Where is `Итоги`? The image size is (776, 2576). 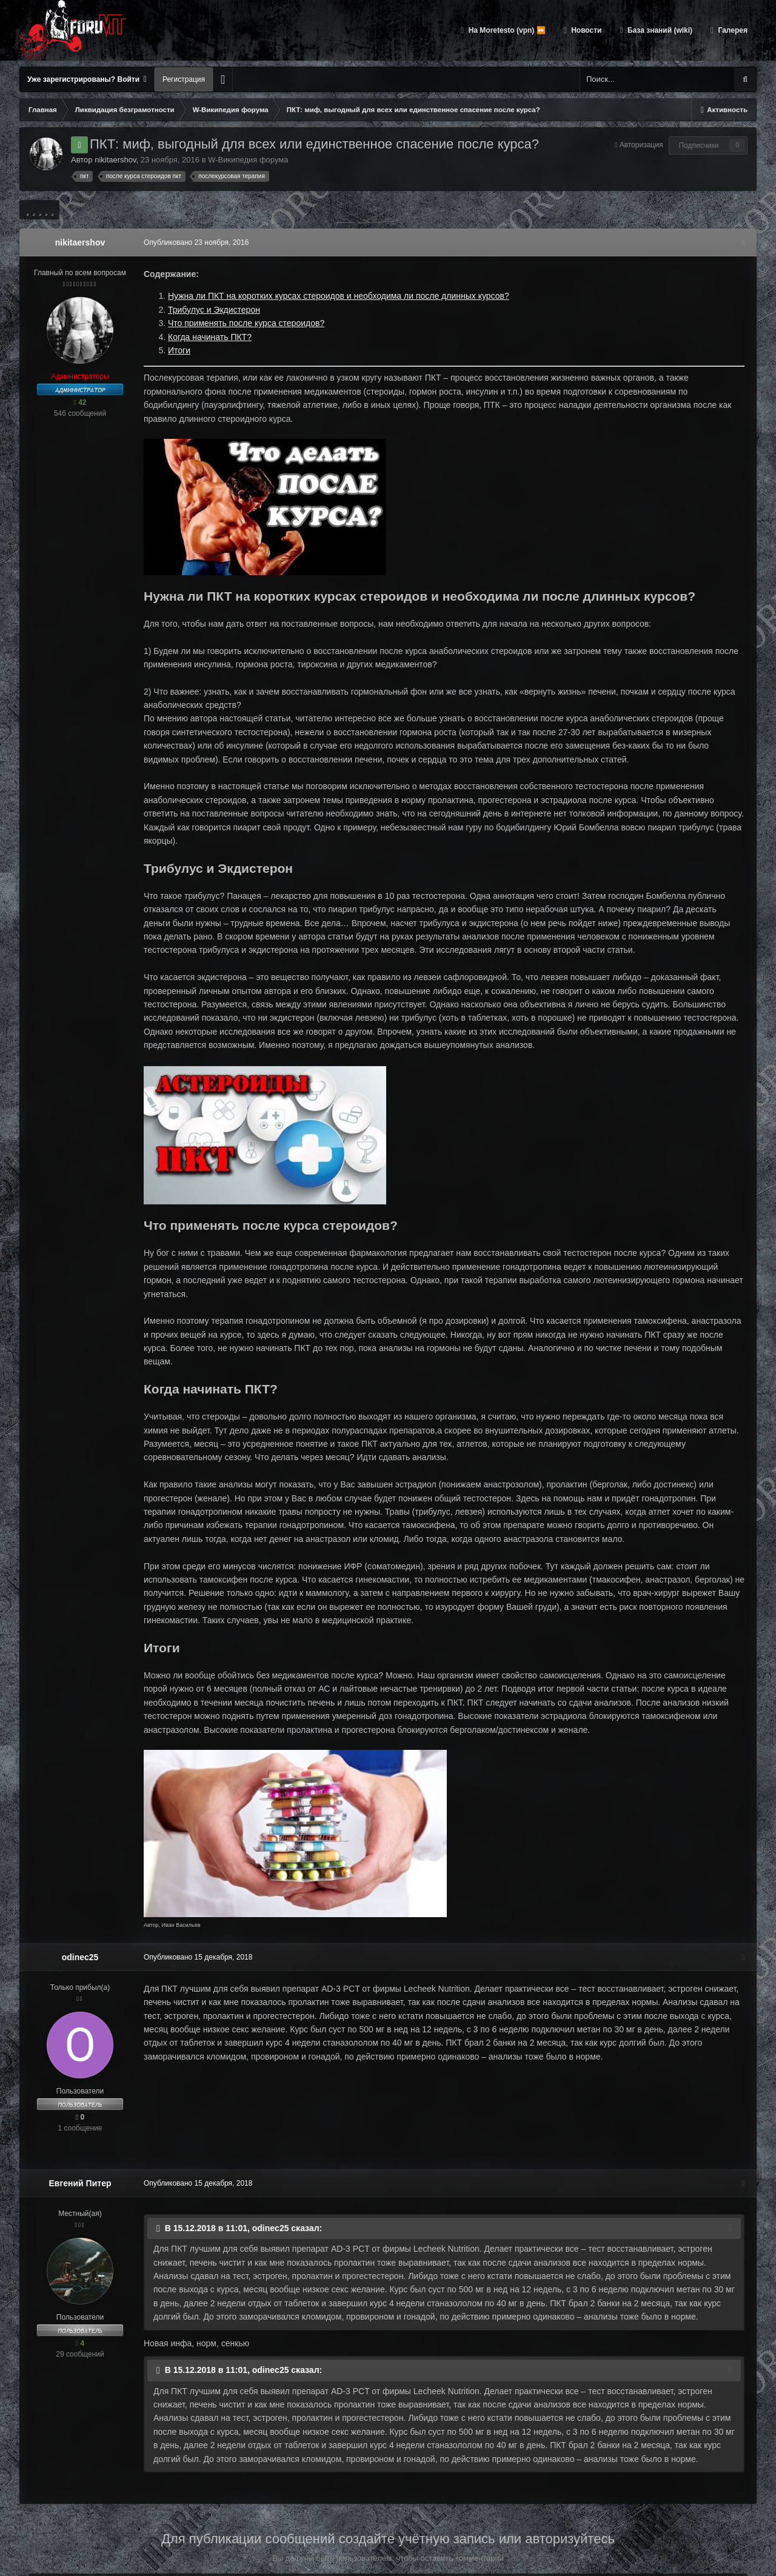
Итоги is located at coordinates (176, 350).